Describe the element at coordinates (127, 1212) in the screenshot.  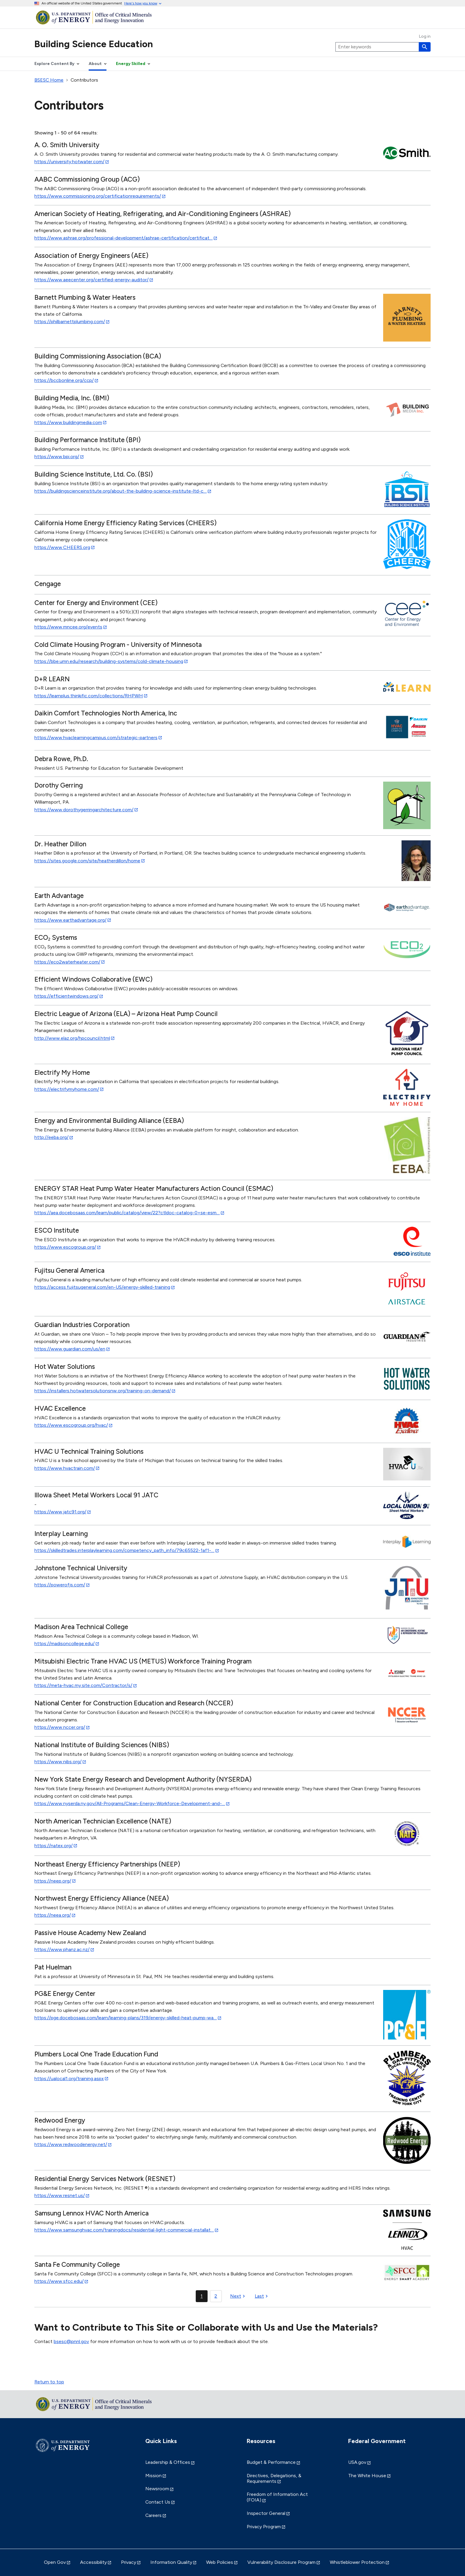
I see `https://aea.docebosaas.com/learn/public/catalog/view/22?ctldoc-catalog-0=se-esm…` at that location.